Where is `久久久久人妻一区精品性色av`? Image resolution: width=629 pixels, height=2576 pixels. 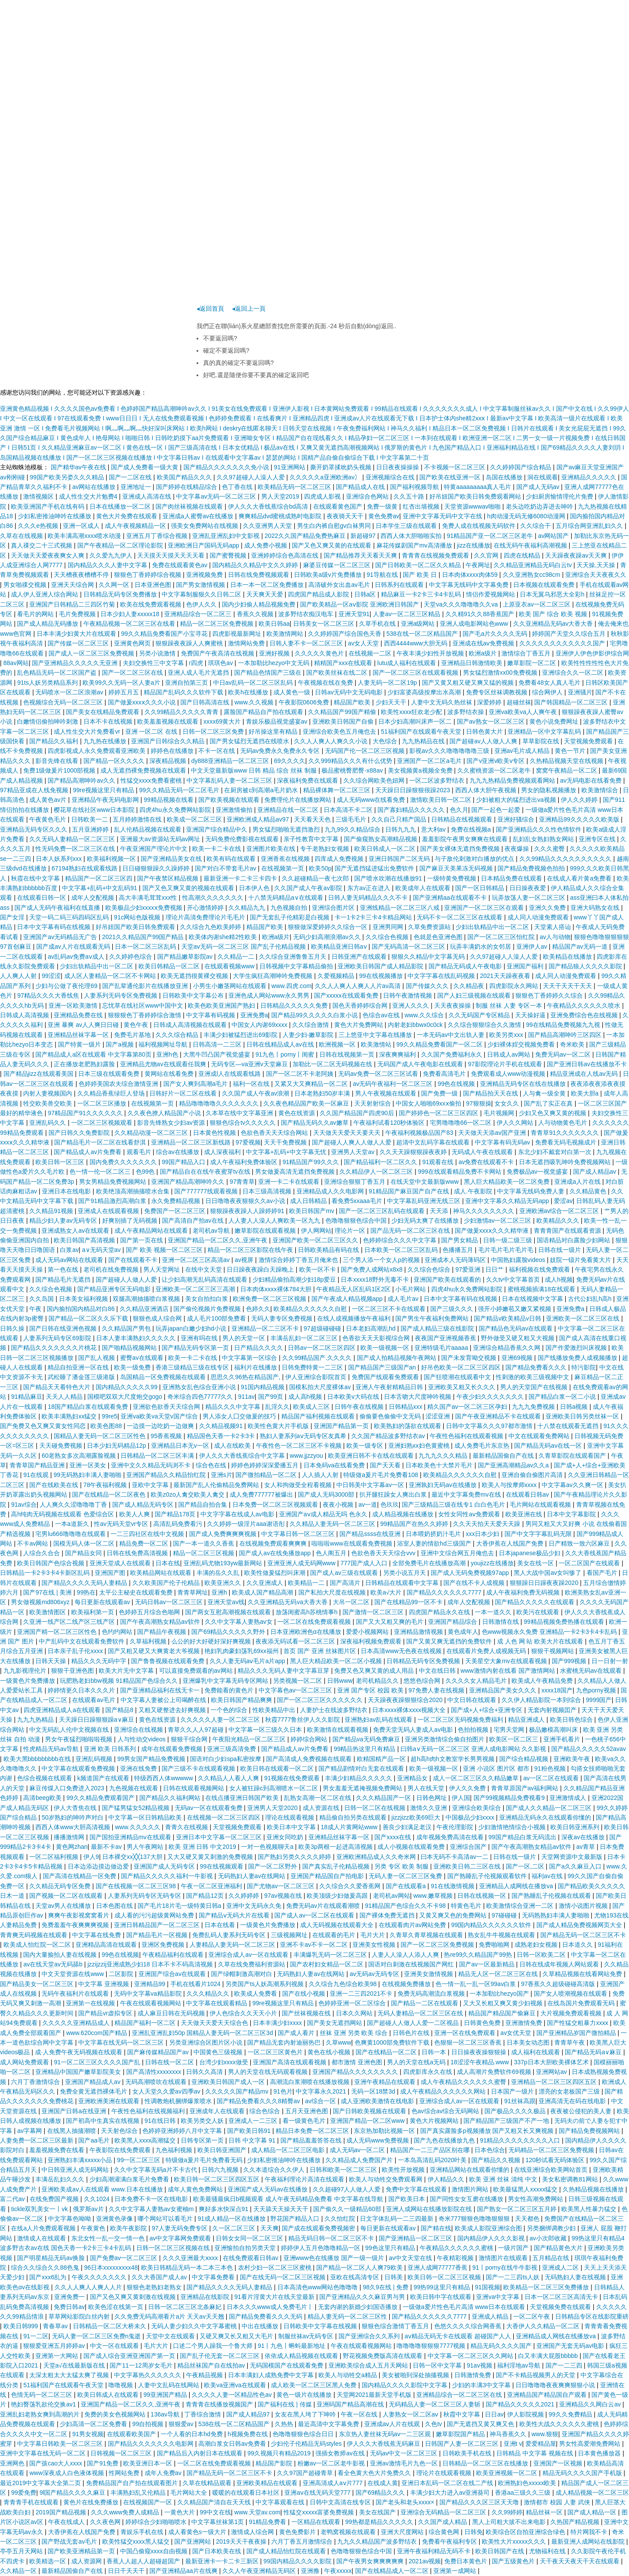 久久久久人妻一区精品性色av is located at coordinates (232, 2394).